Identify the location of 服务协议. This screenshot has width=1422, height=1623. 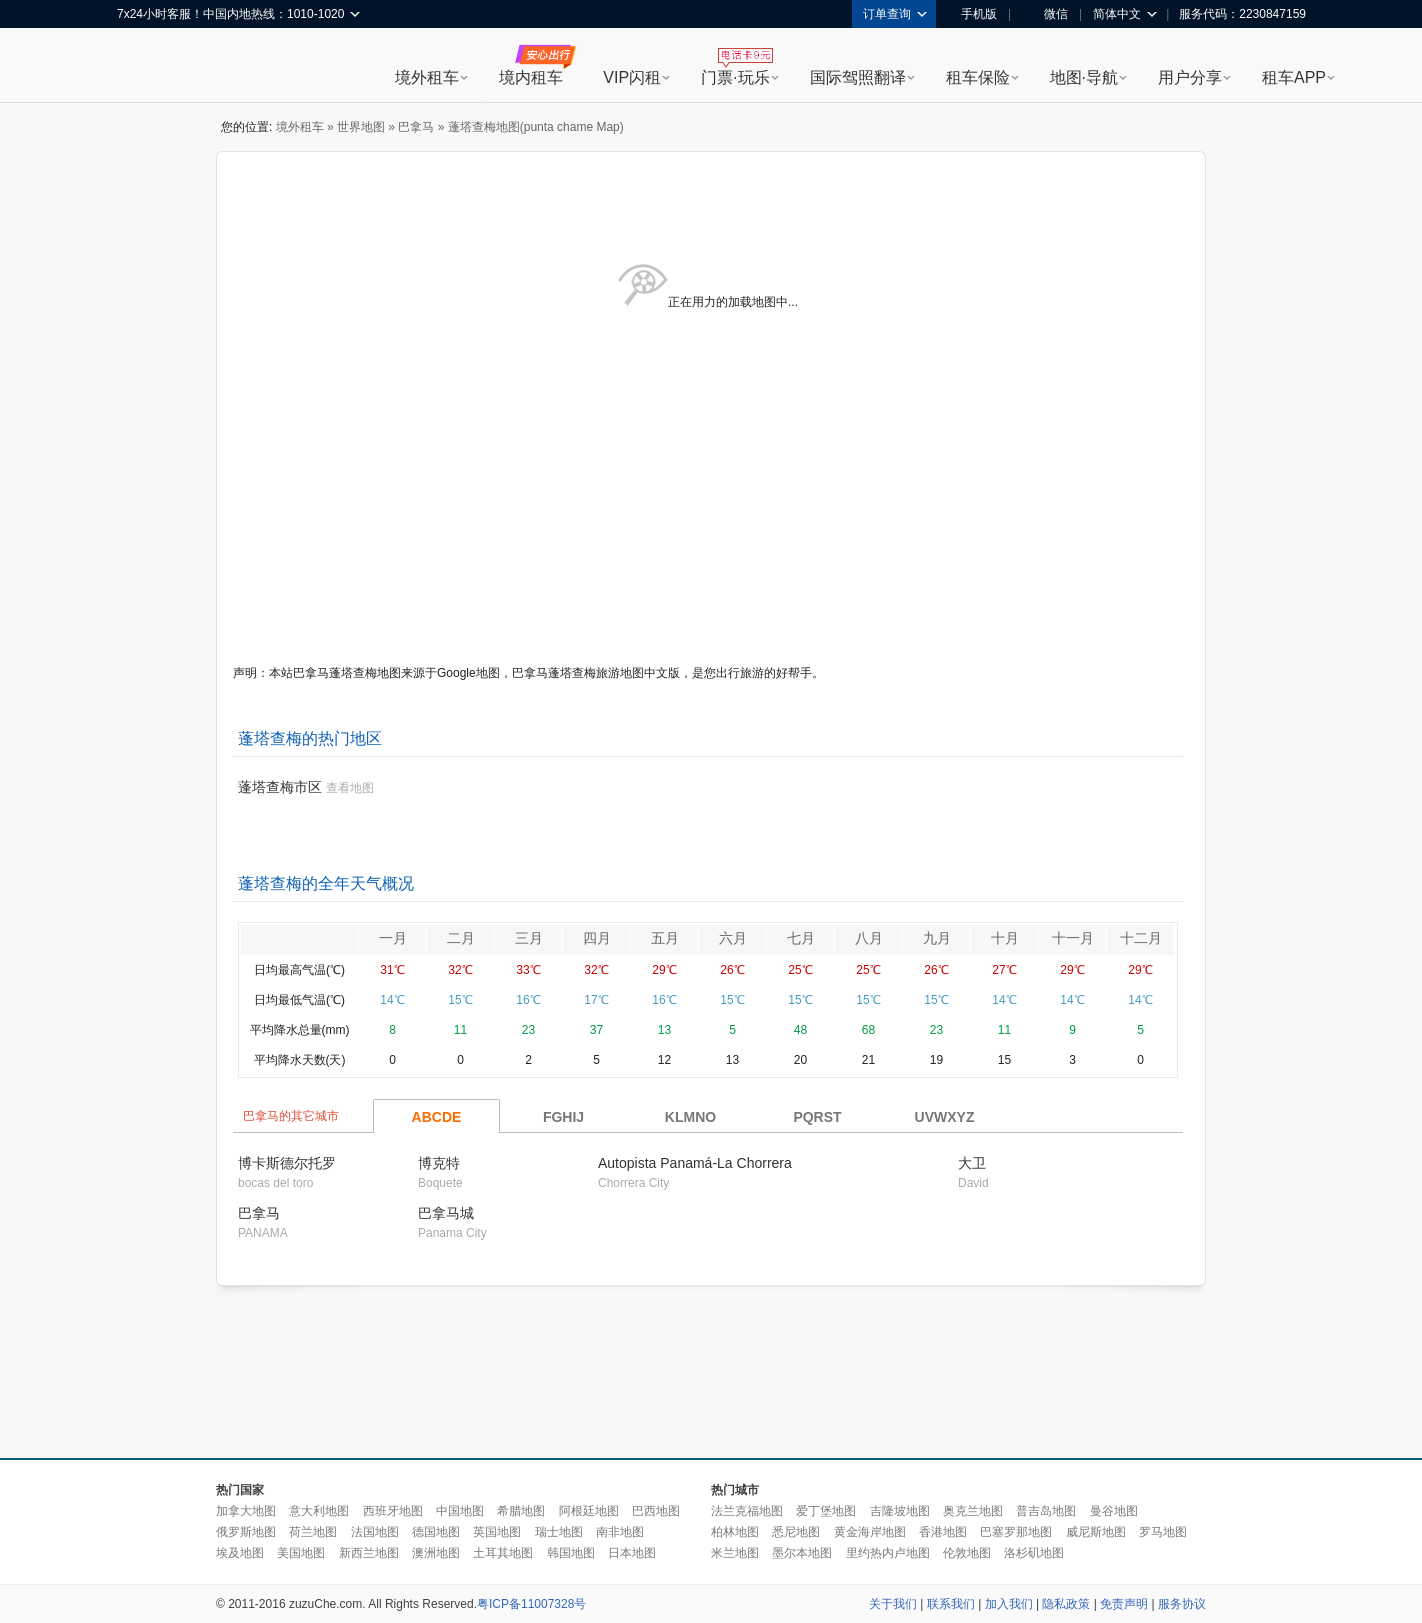
(1182, 1604).